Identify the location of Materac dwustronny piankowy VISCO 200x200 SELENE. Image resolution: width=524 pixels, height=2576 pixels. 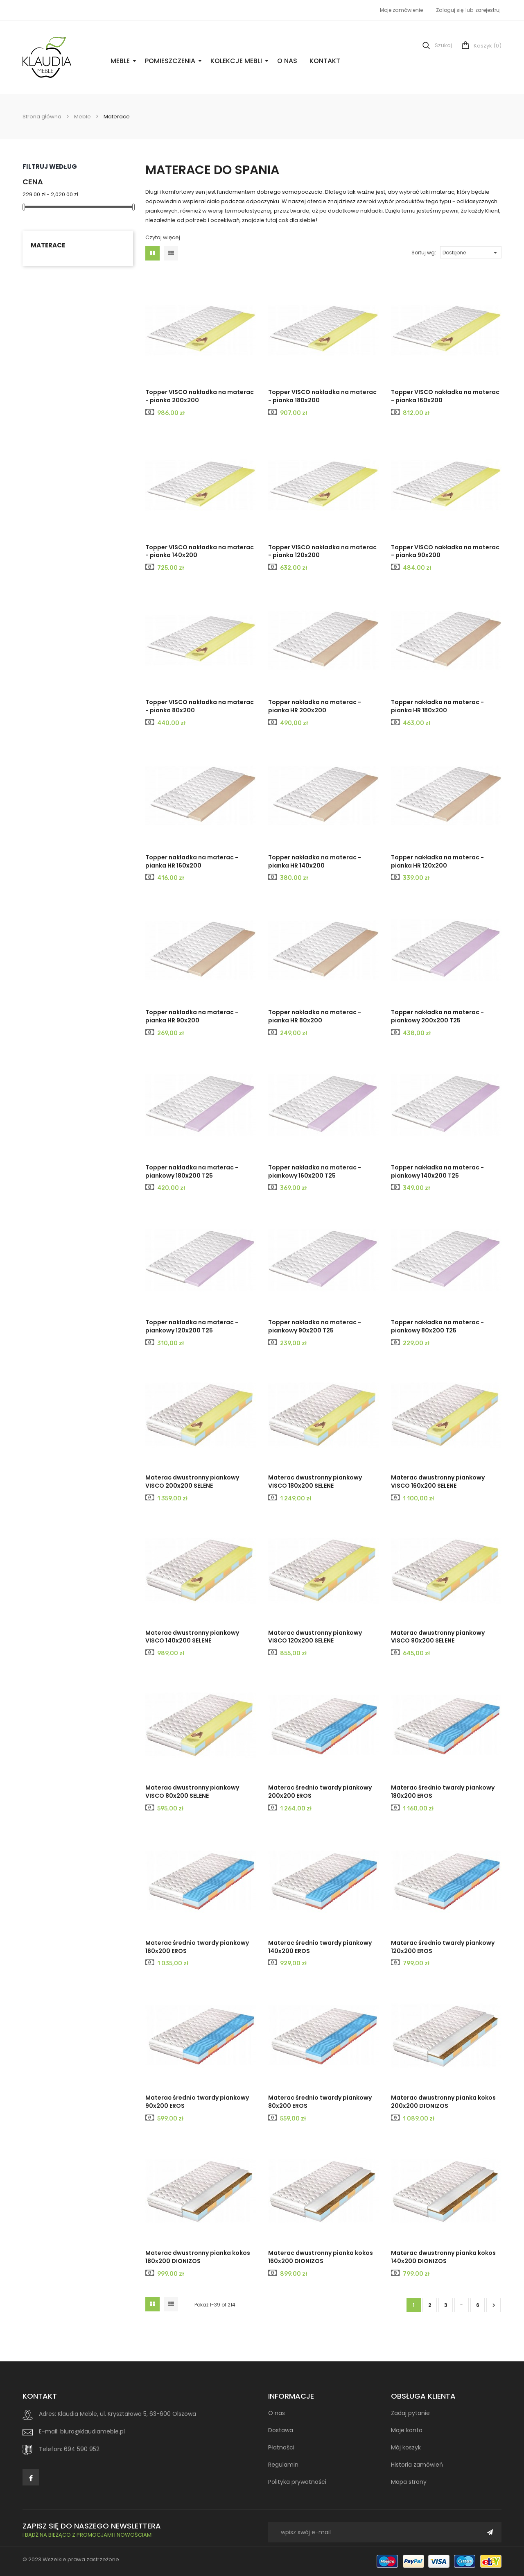
(192, 1481).